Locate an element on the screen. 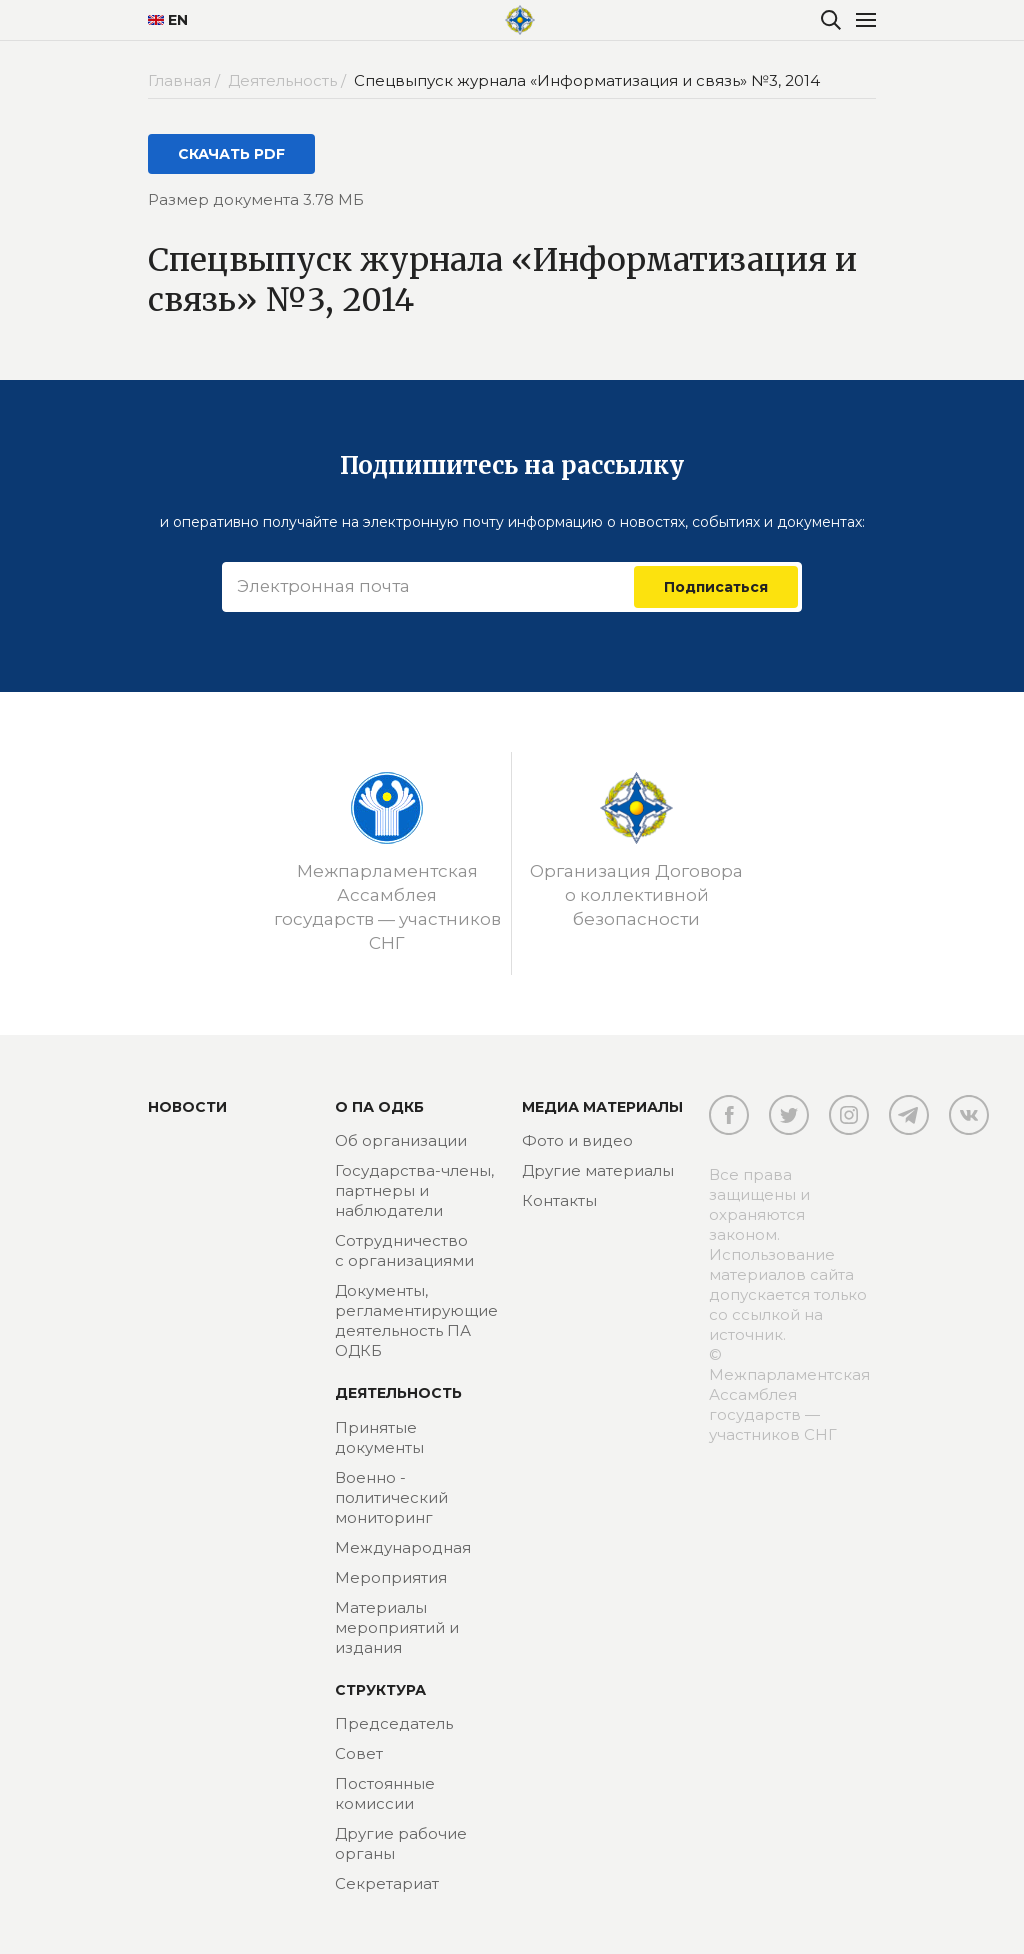  Документы, регламентирующие деятельность ПА ОДКБ is located at coordinates (416, 1320).